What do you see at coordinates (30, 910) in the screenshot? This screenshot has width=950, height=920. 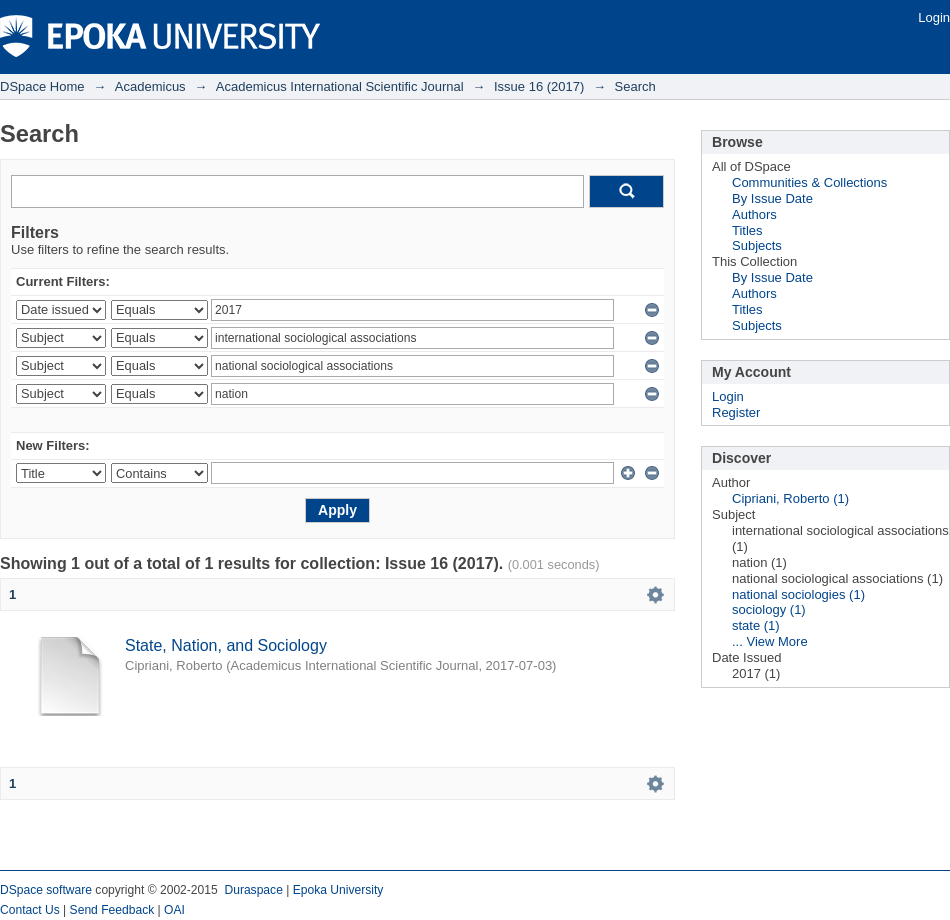 I see `Contact Us` at bounding box center [30, 910].